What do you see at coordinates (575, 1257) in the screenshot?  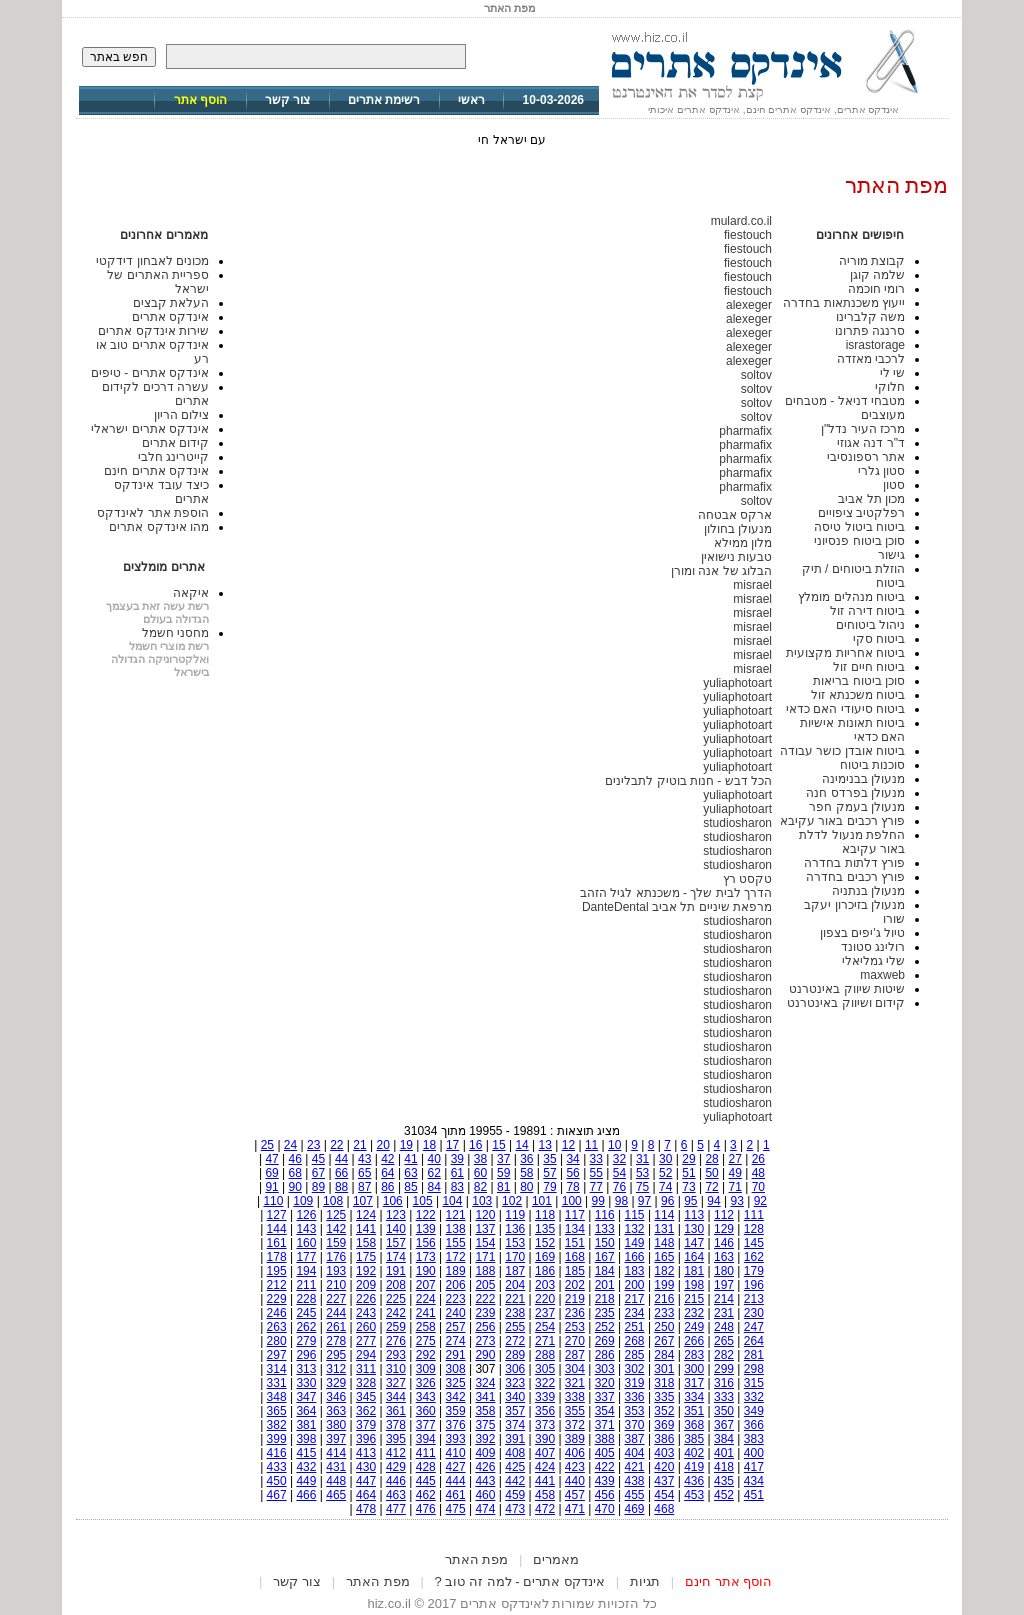 I see `168` at bounding box center [575, 1257].